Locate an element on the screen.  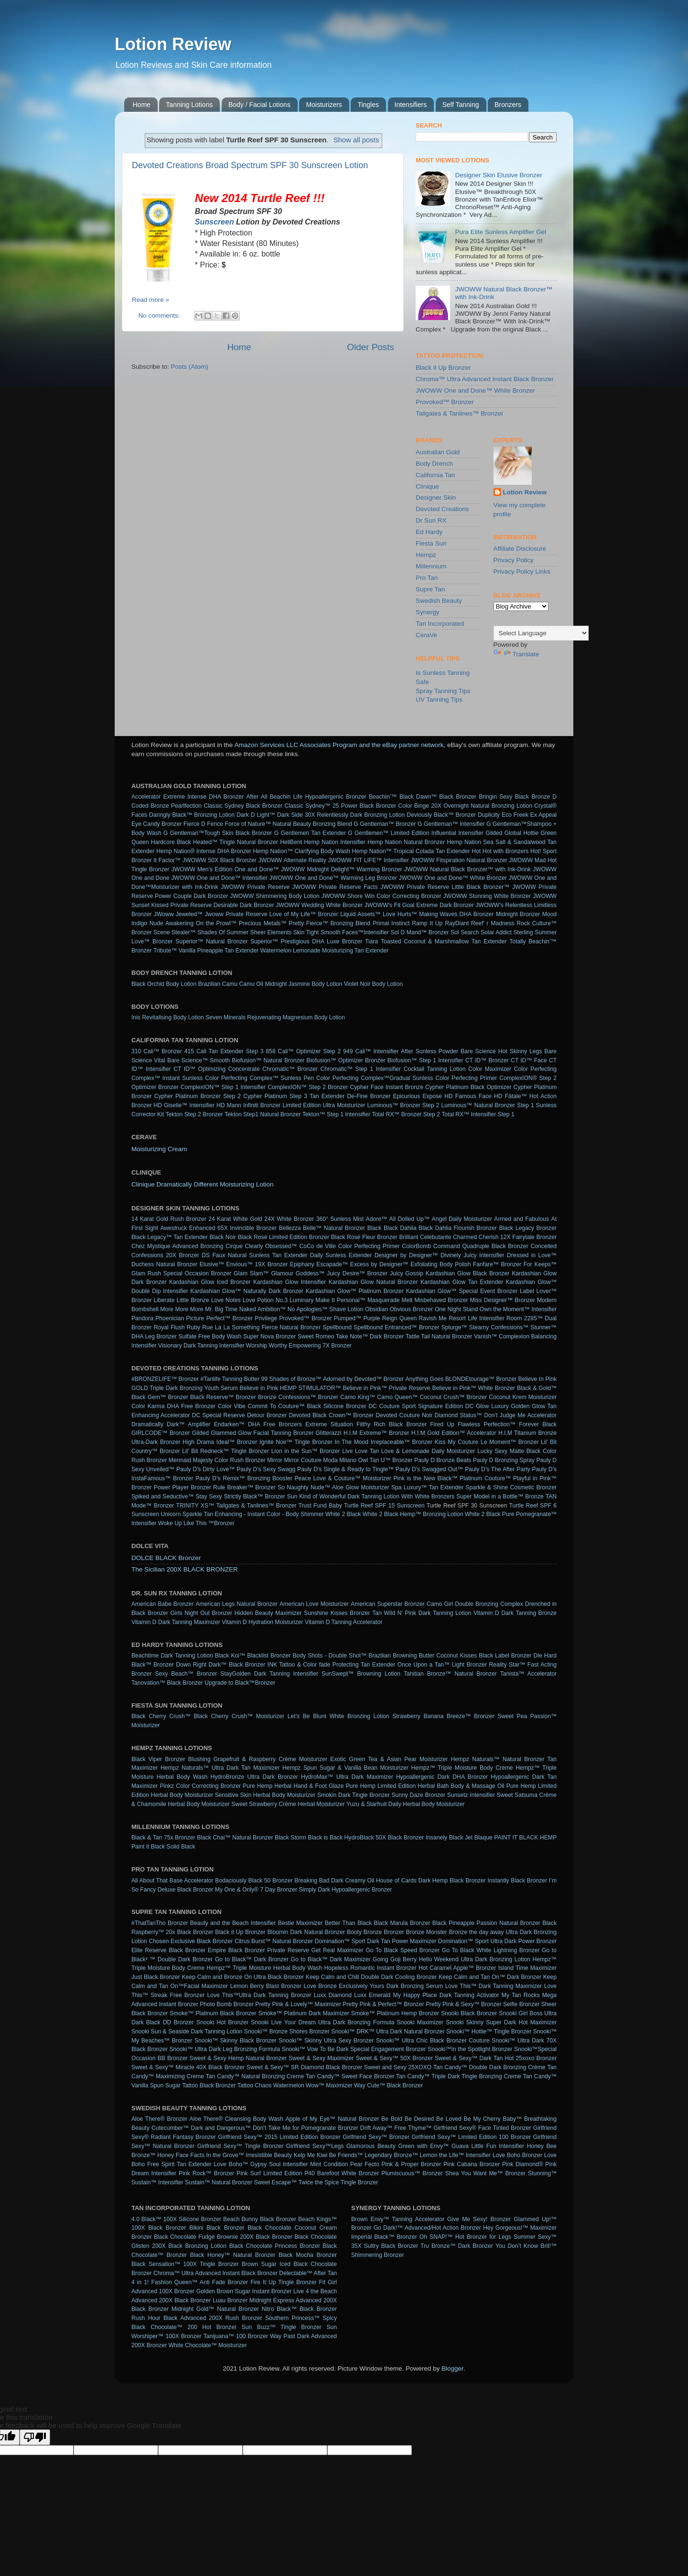
Love This™ Dark Tanning Maximizer is located at coordinates (493, 1986).